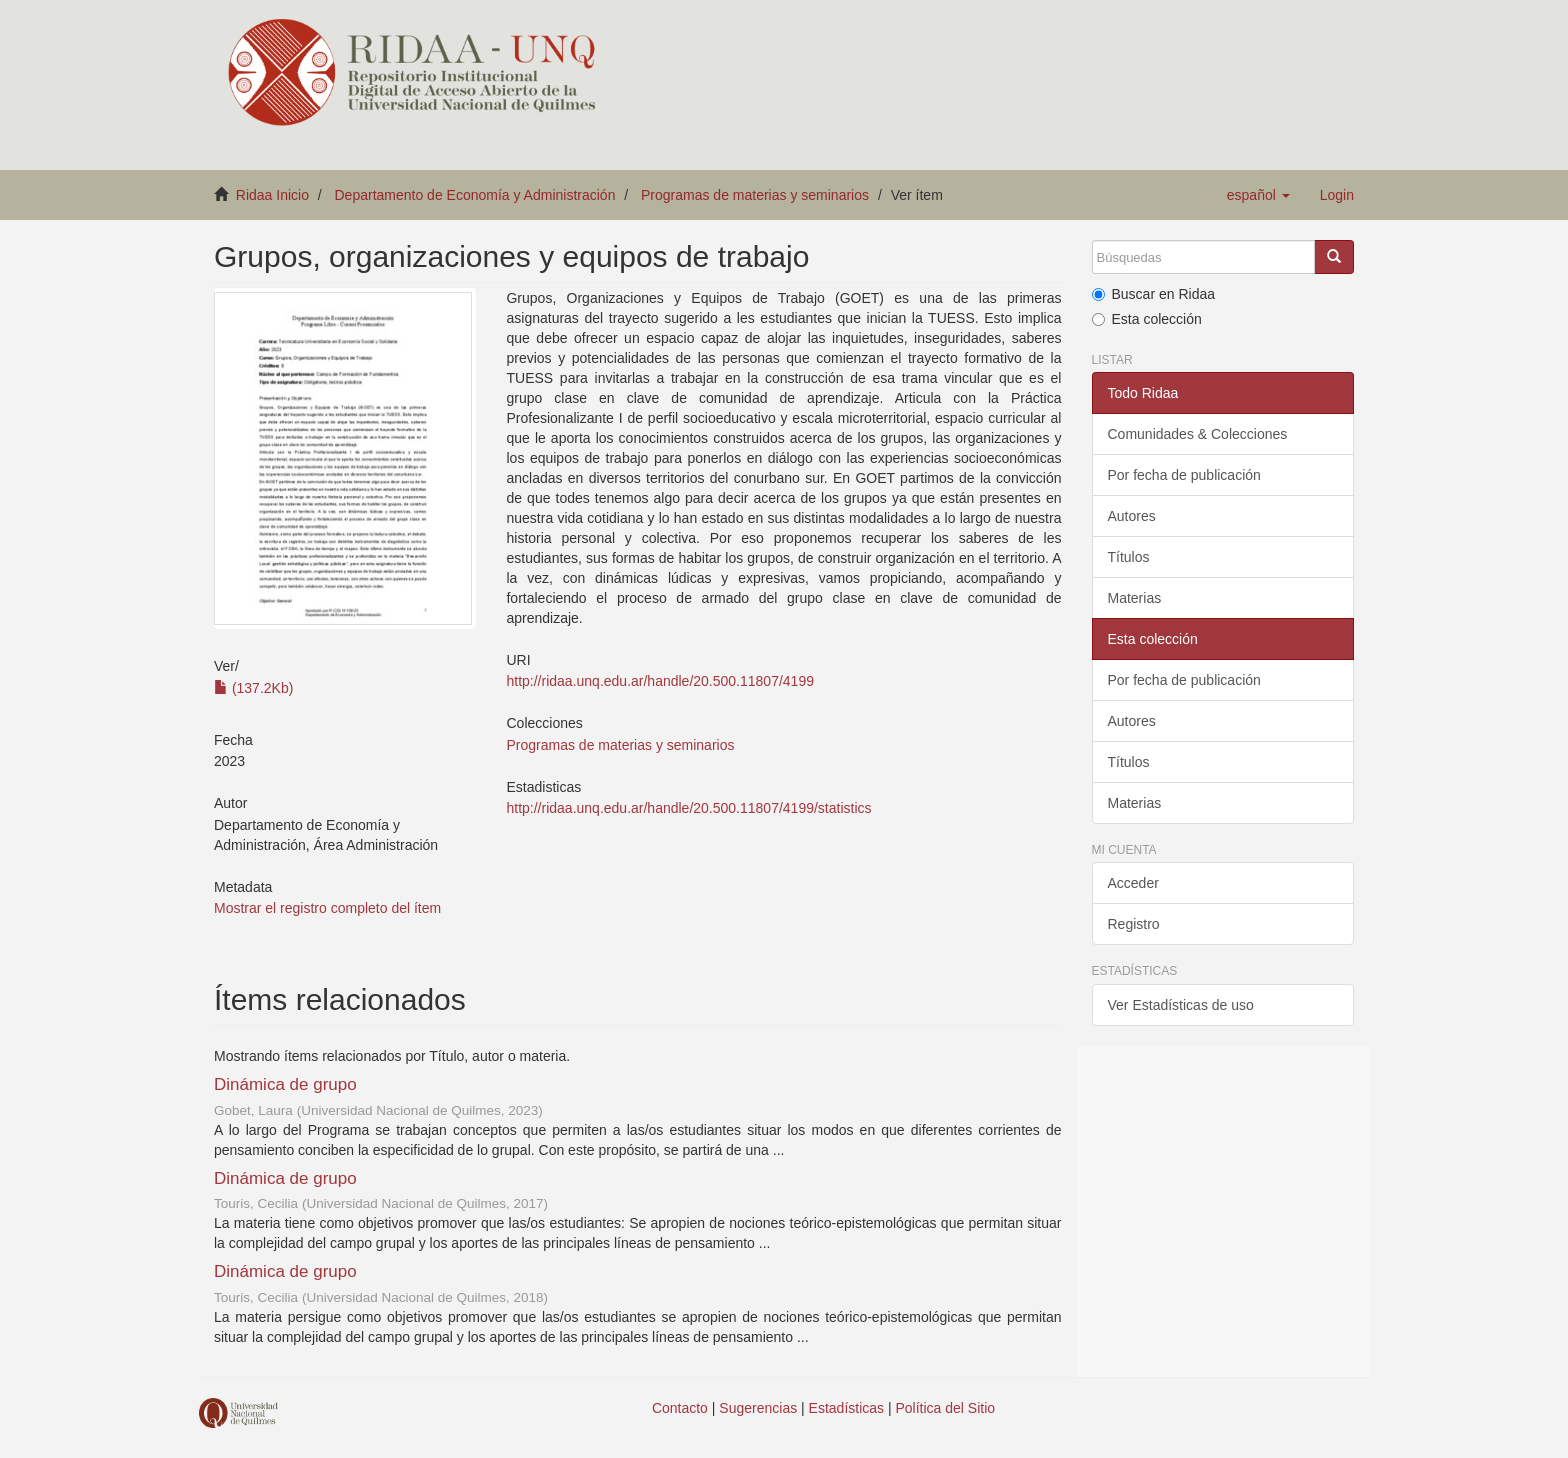 Image resolution: width=1568 pixels, height=1458 pixels. I want to click on (137.2Kb), so click(253, 688).